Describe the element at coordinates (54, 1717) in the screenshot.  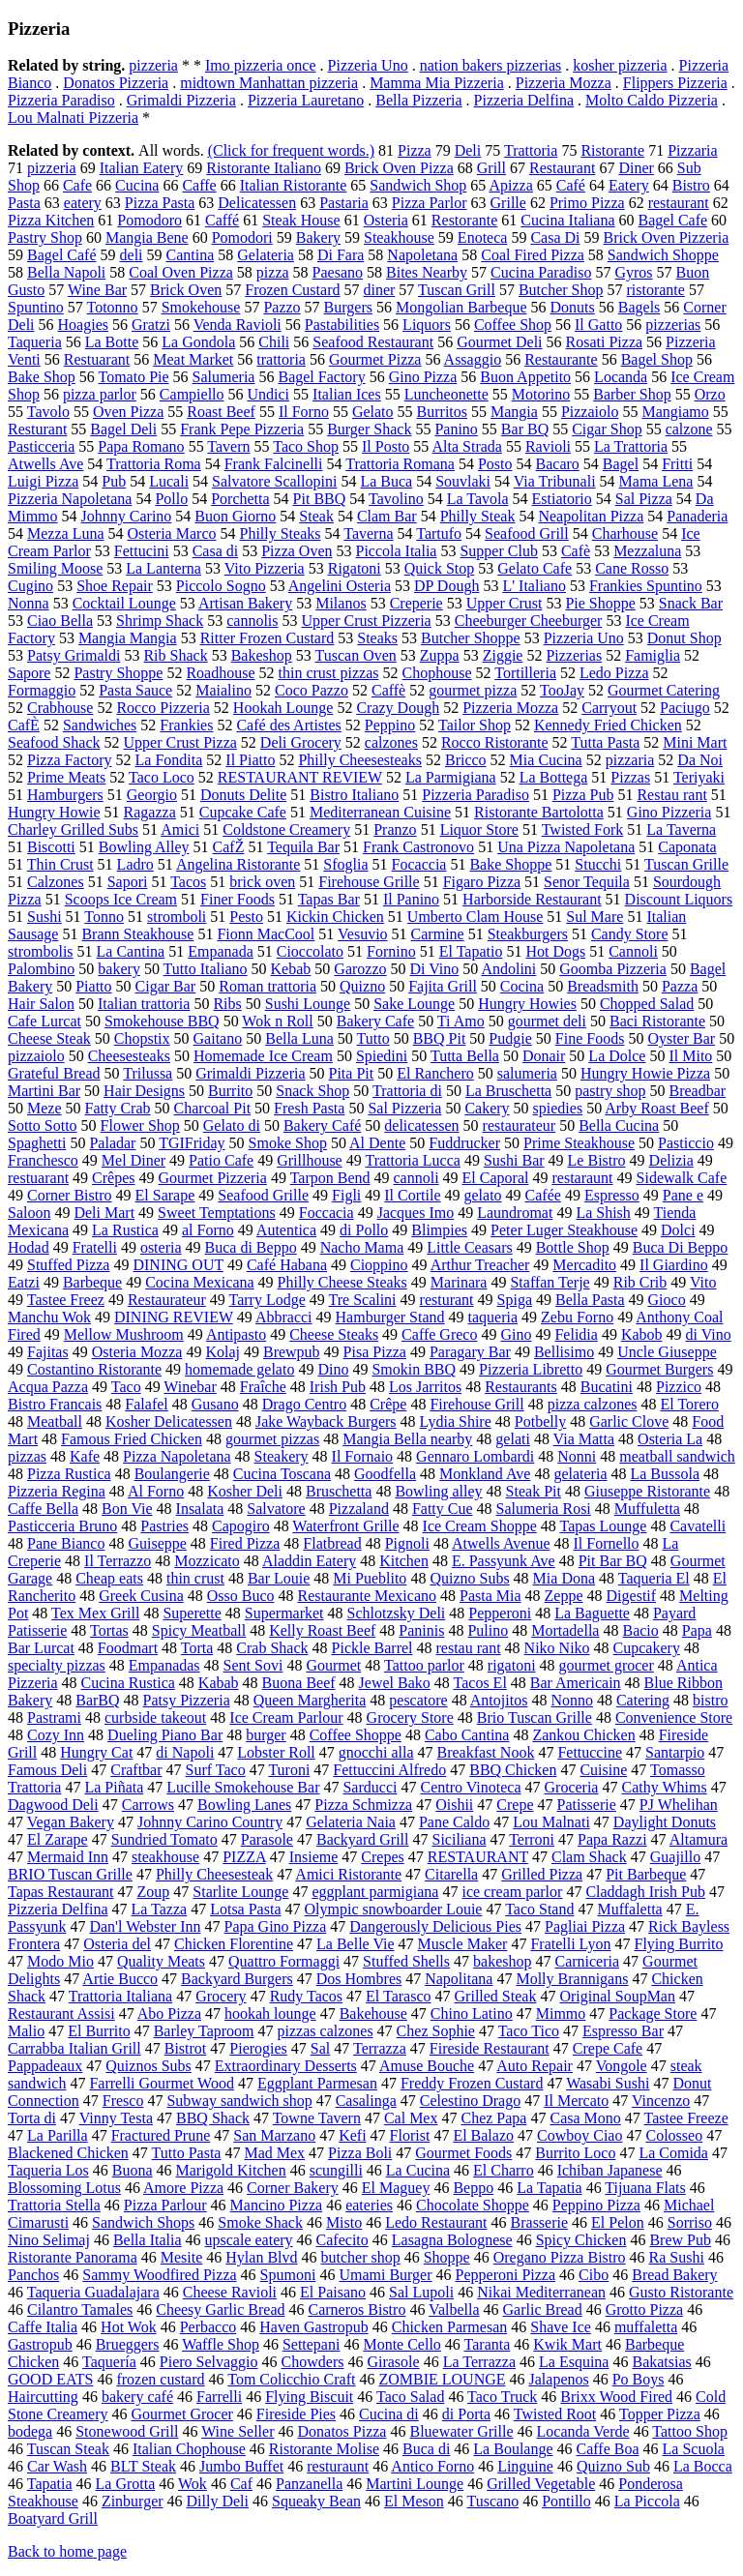
I see `Pastrami` at that location.